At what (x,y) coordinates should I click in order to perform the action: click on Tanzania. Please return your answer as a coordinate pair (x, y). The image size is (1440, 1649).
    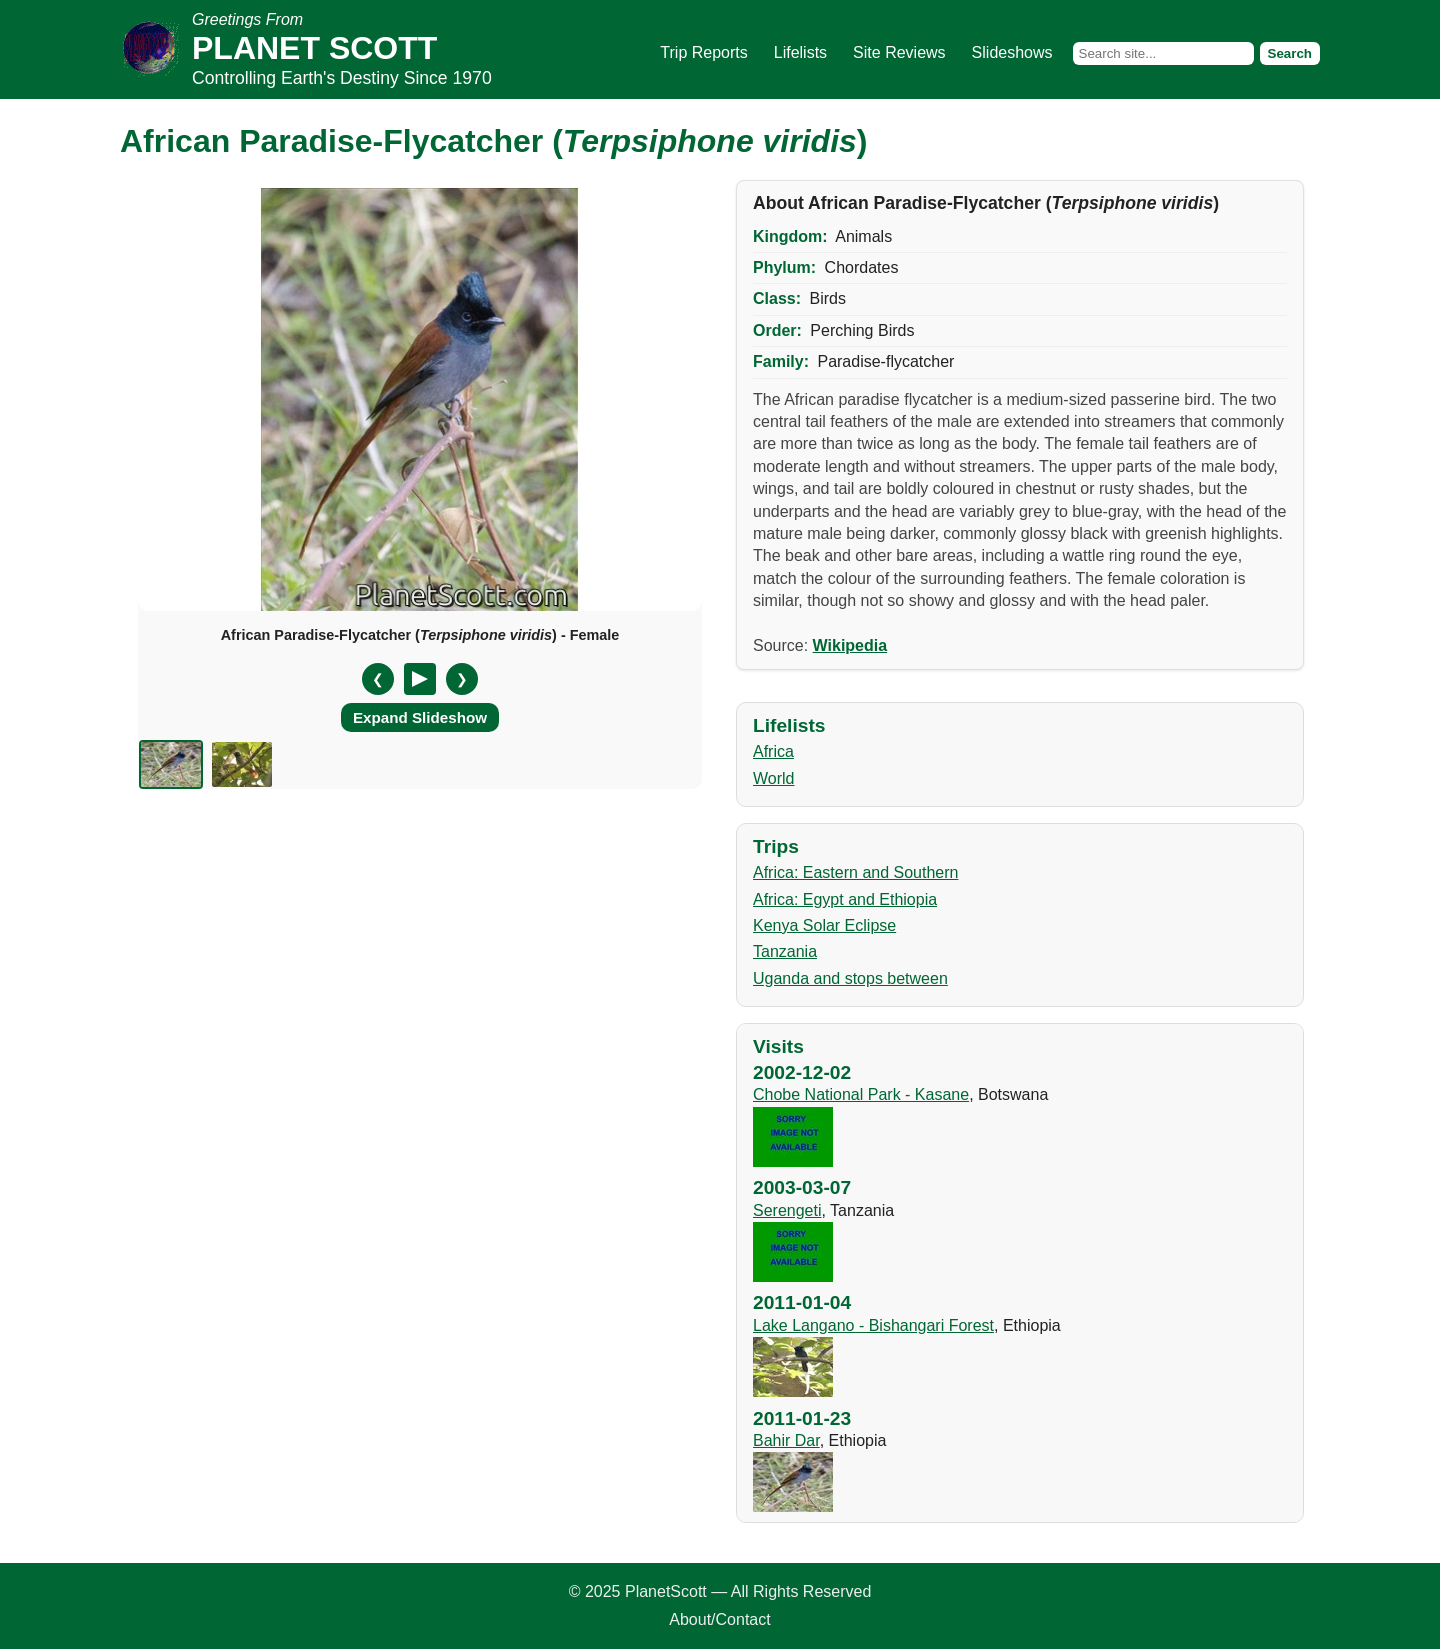
    Looking at the image, I should click on (785, 951).